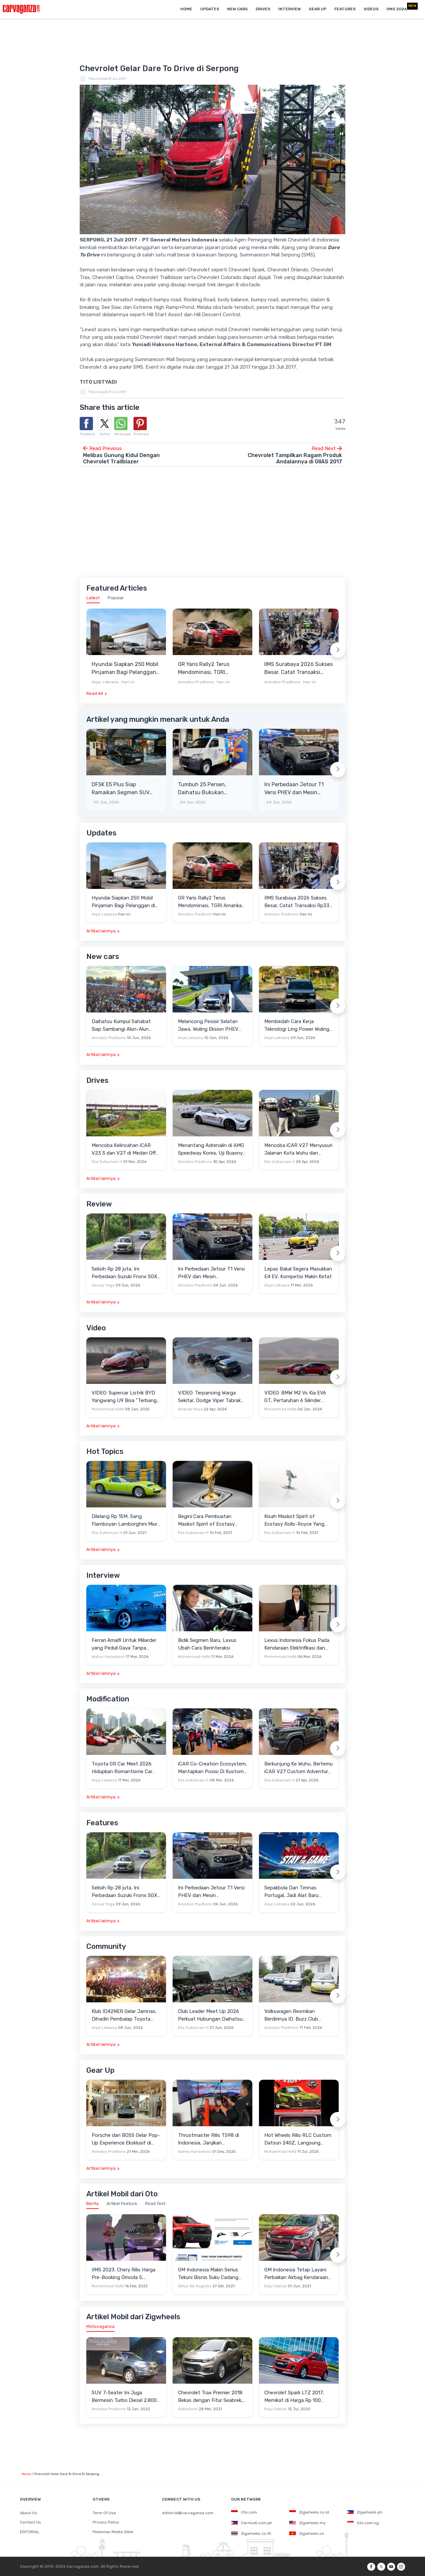 The image size is (425, 2576). What do you see at coordinates (294, 1520) in the screenshot?
I see `Kisah Maskot Spirit of Ecstasy Rolls-Royce Yang Sudah Berumur 110 Tahun` at bounding box center [294, 1520].